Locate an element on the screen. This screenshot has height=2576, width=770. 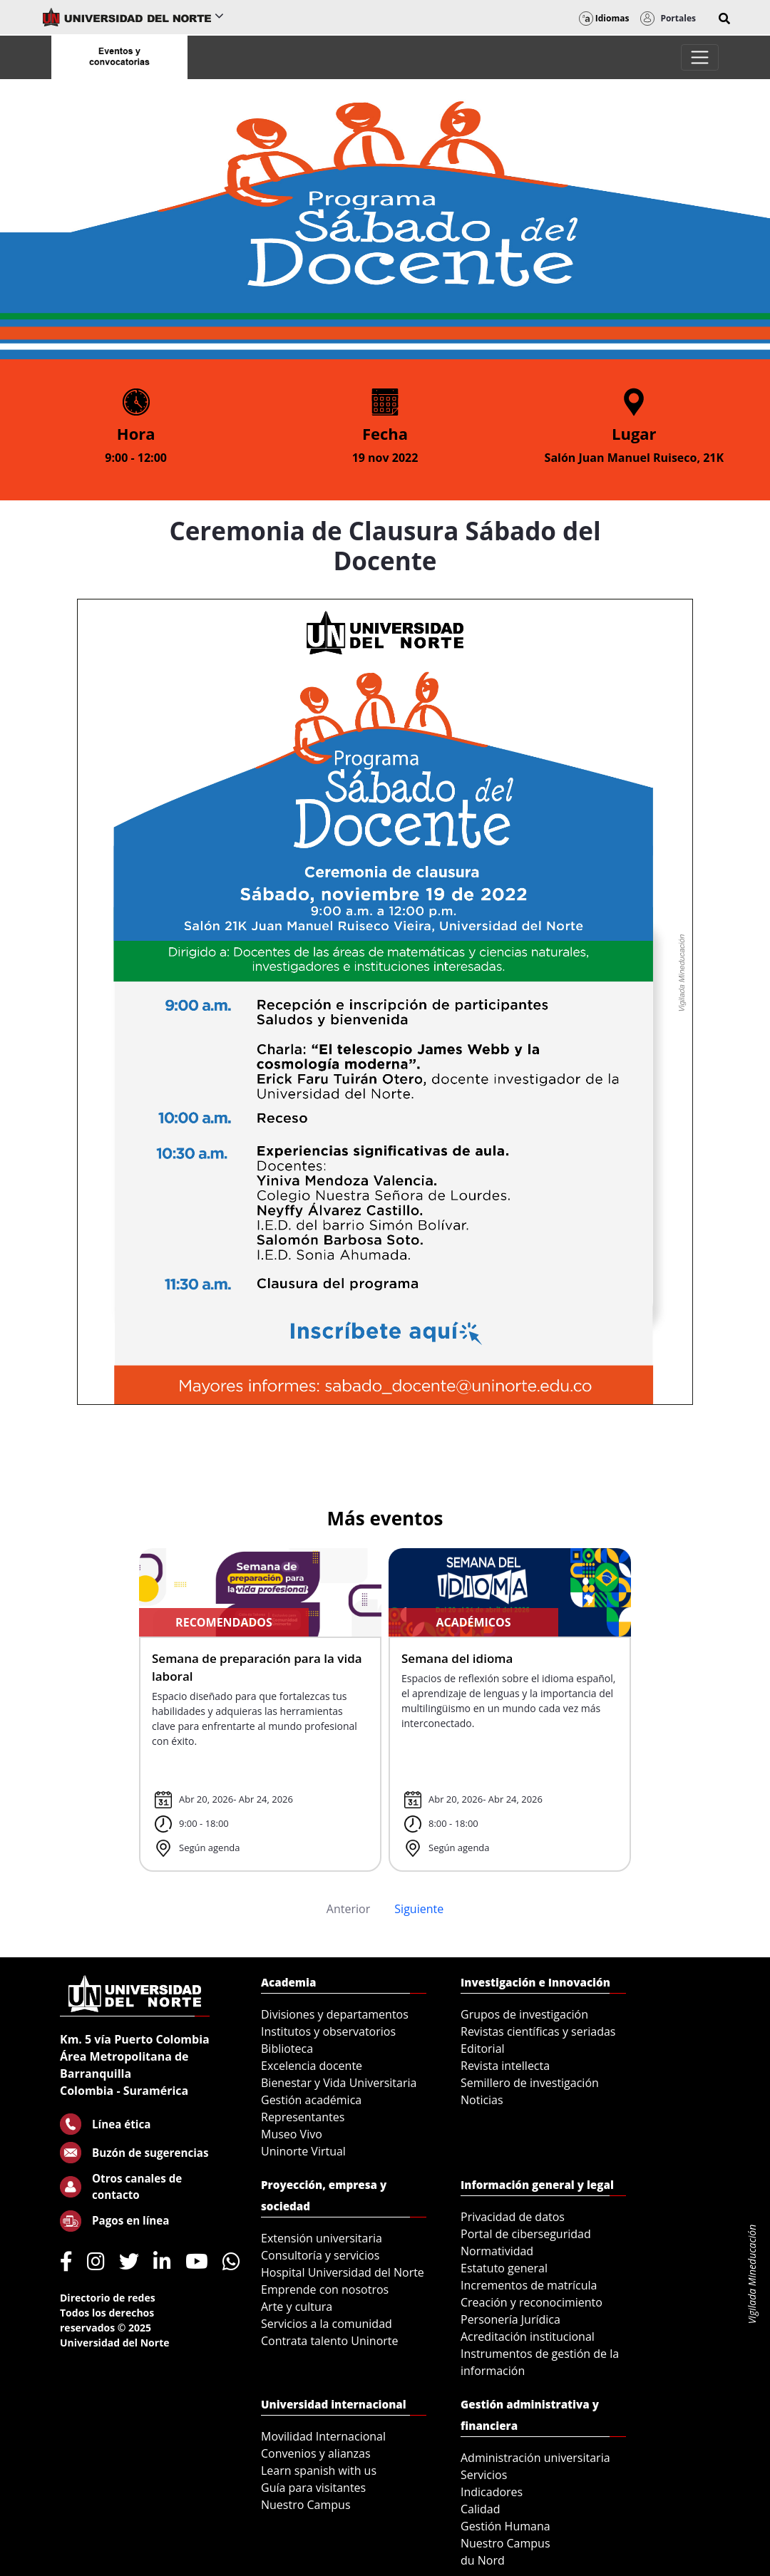
Administración universitaria [menuitem] is located at coordinates (535, 2458).